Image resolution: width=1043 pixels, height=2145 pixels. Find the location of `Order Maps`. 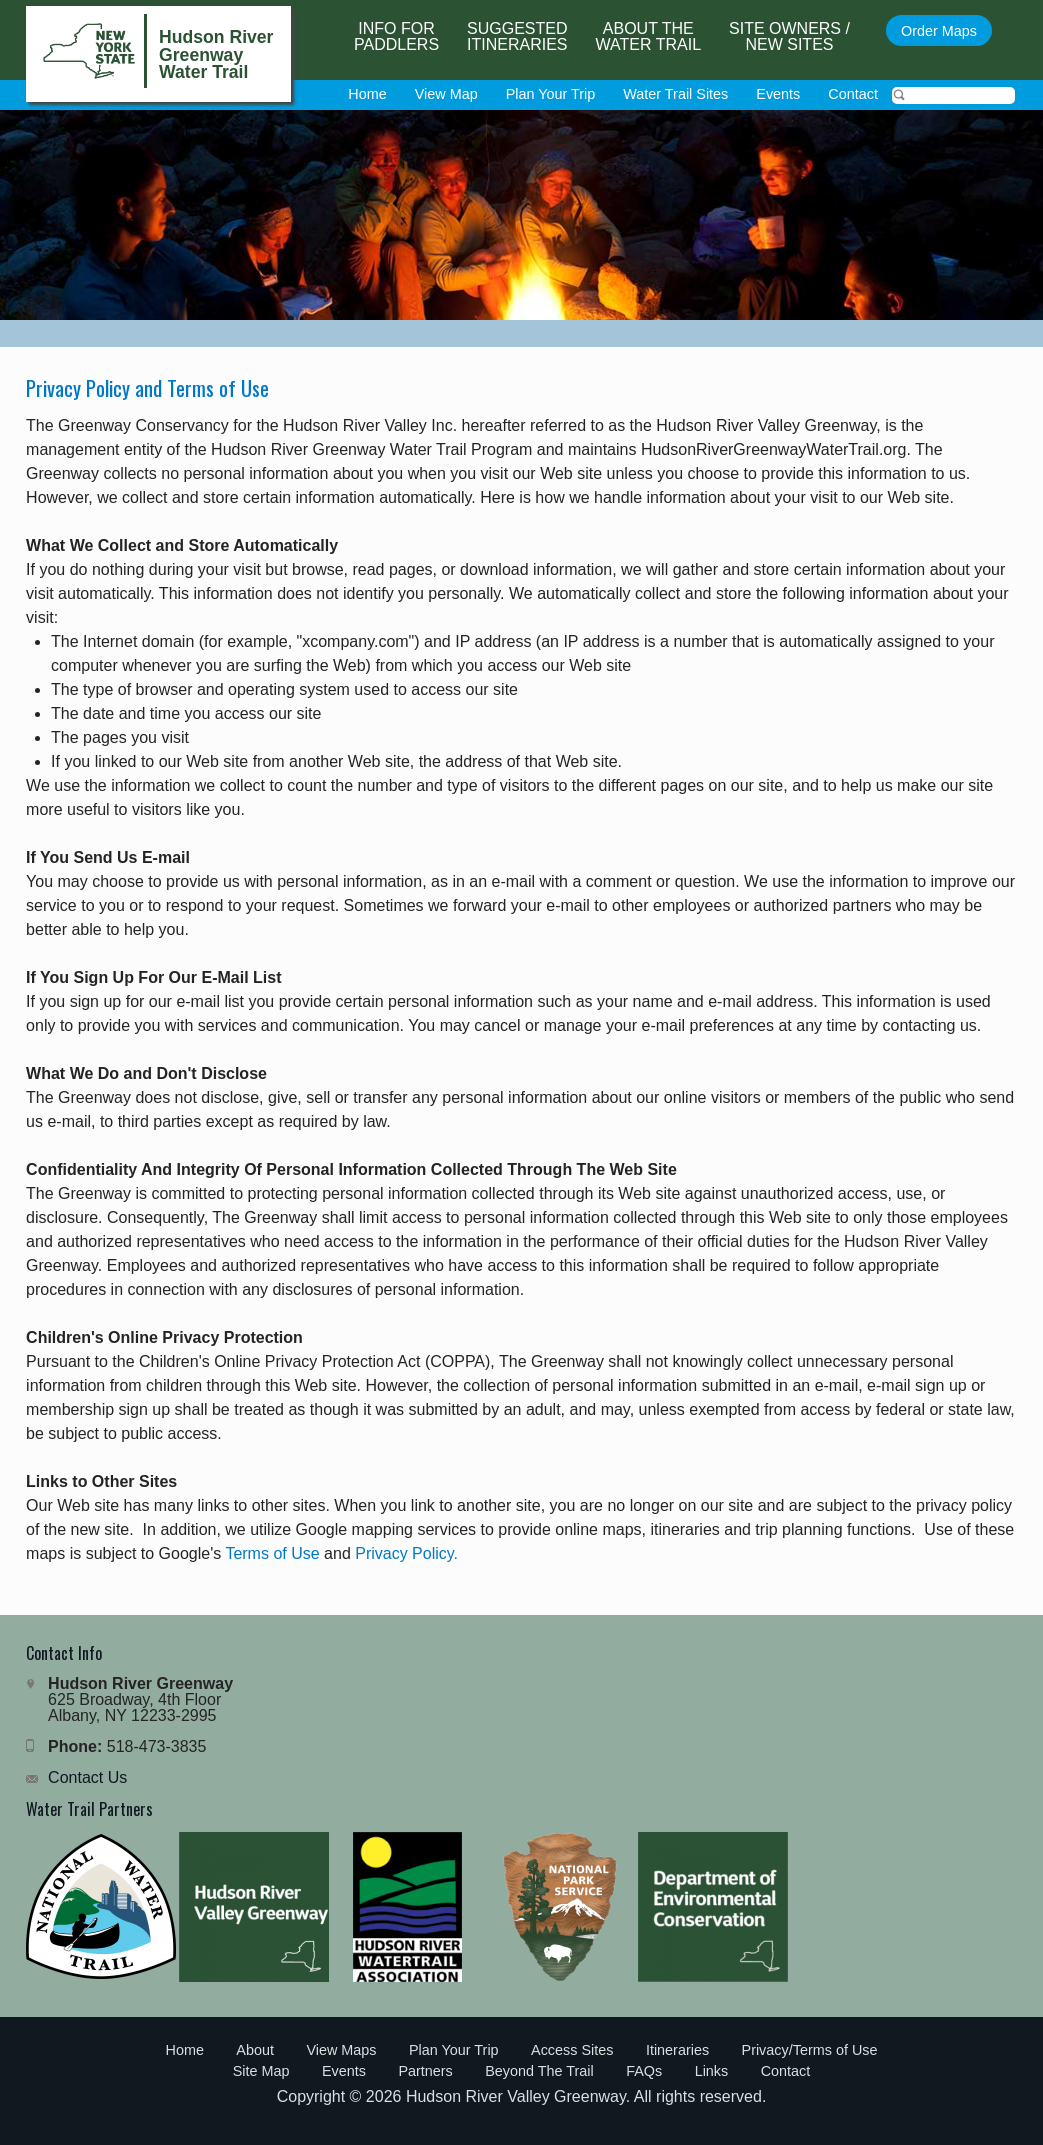

Order Maps is located at coordinates (939, 31).